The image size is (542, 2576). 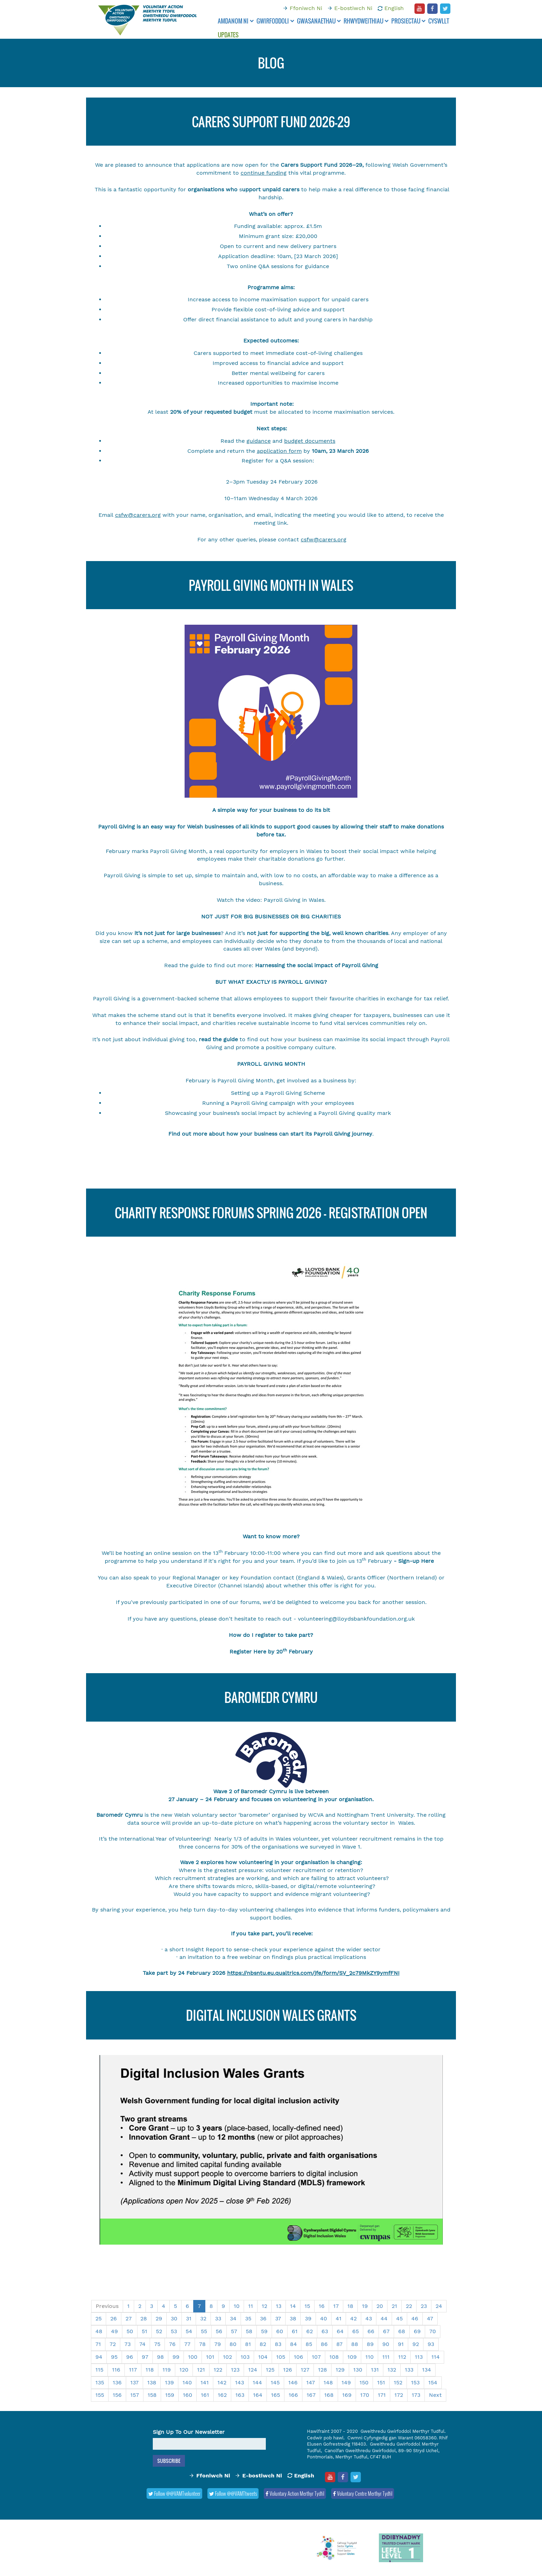 I want to click on 35, so click(x=248, y=2318).